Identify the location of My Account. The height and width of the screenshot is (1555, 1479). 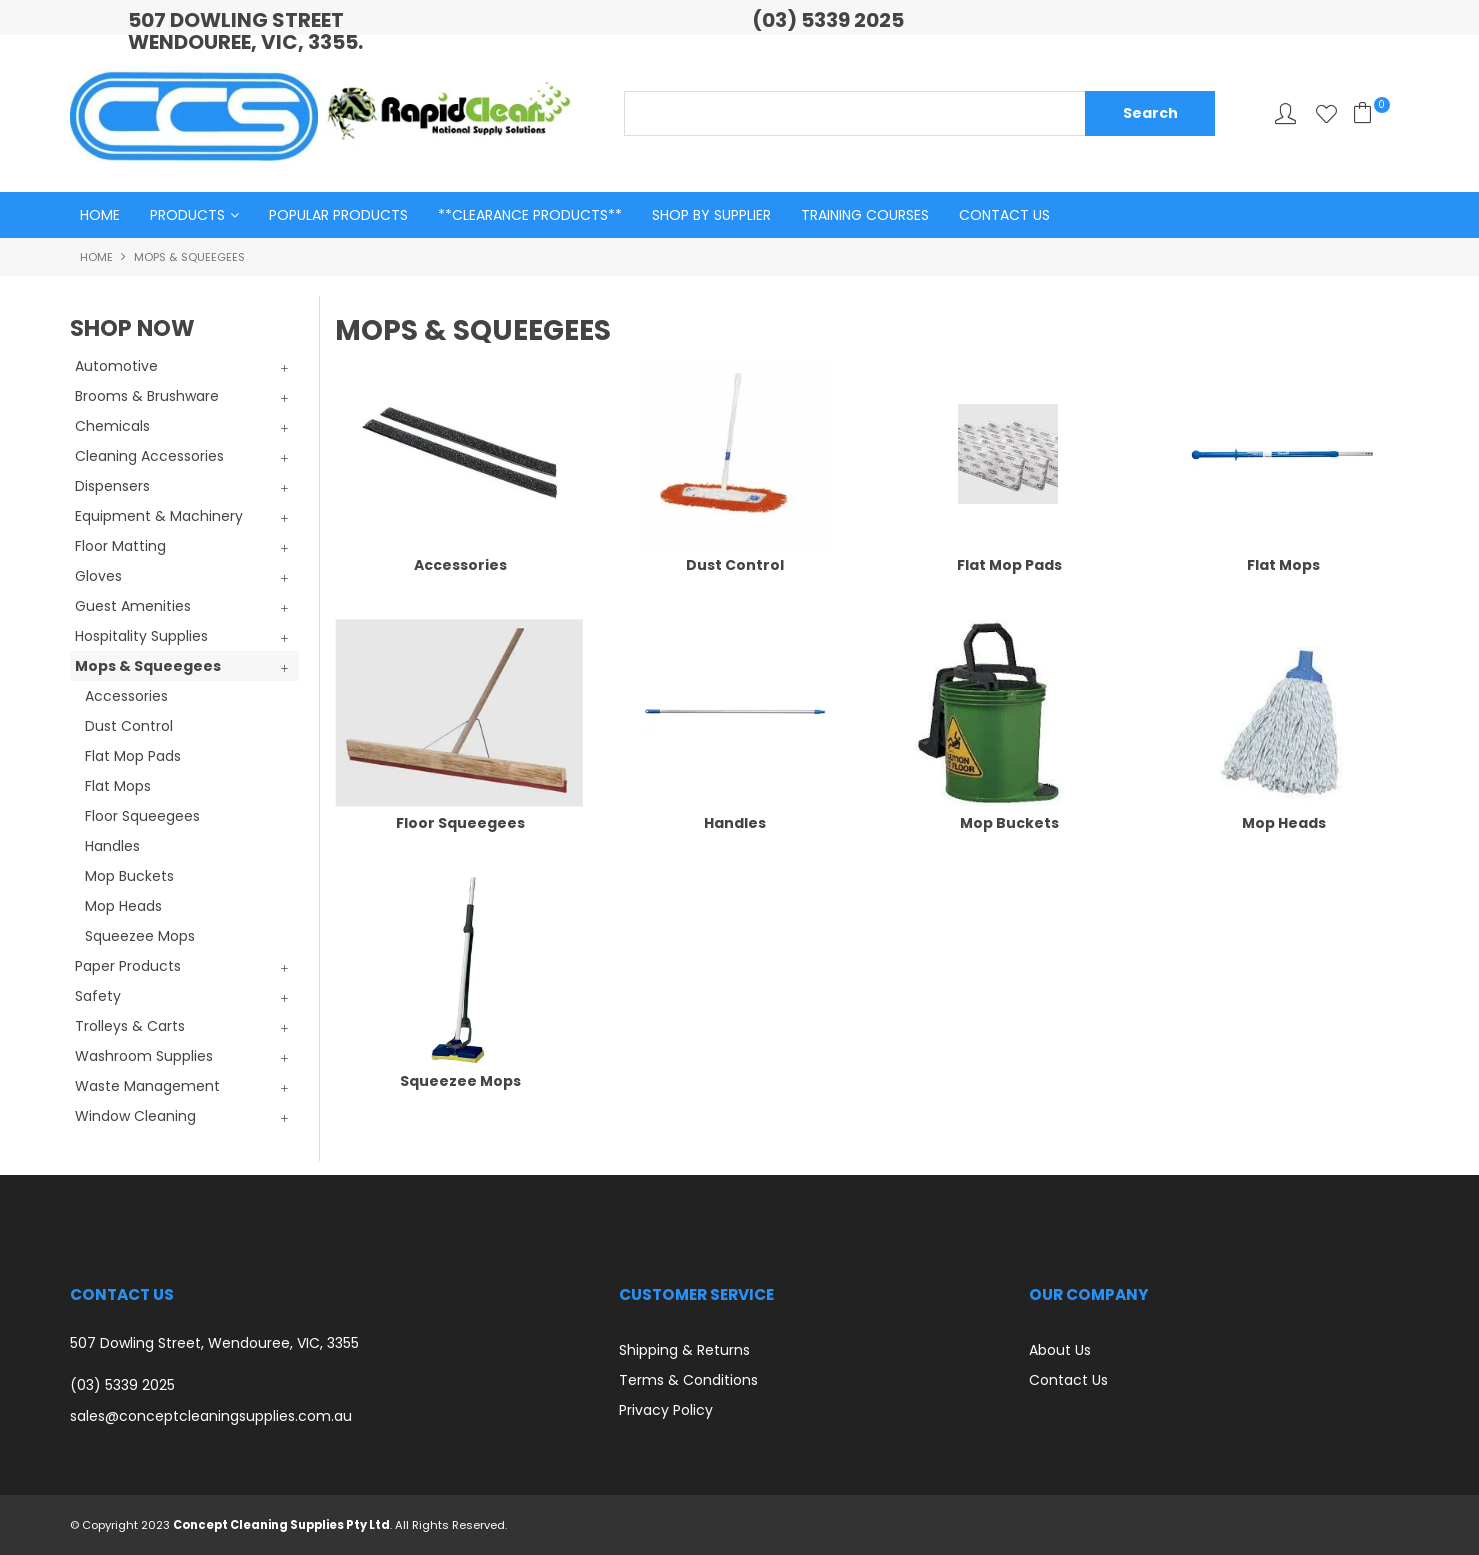
(1285, 113).